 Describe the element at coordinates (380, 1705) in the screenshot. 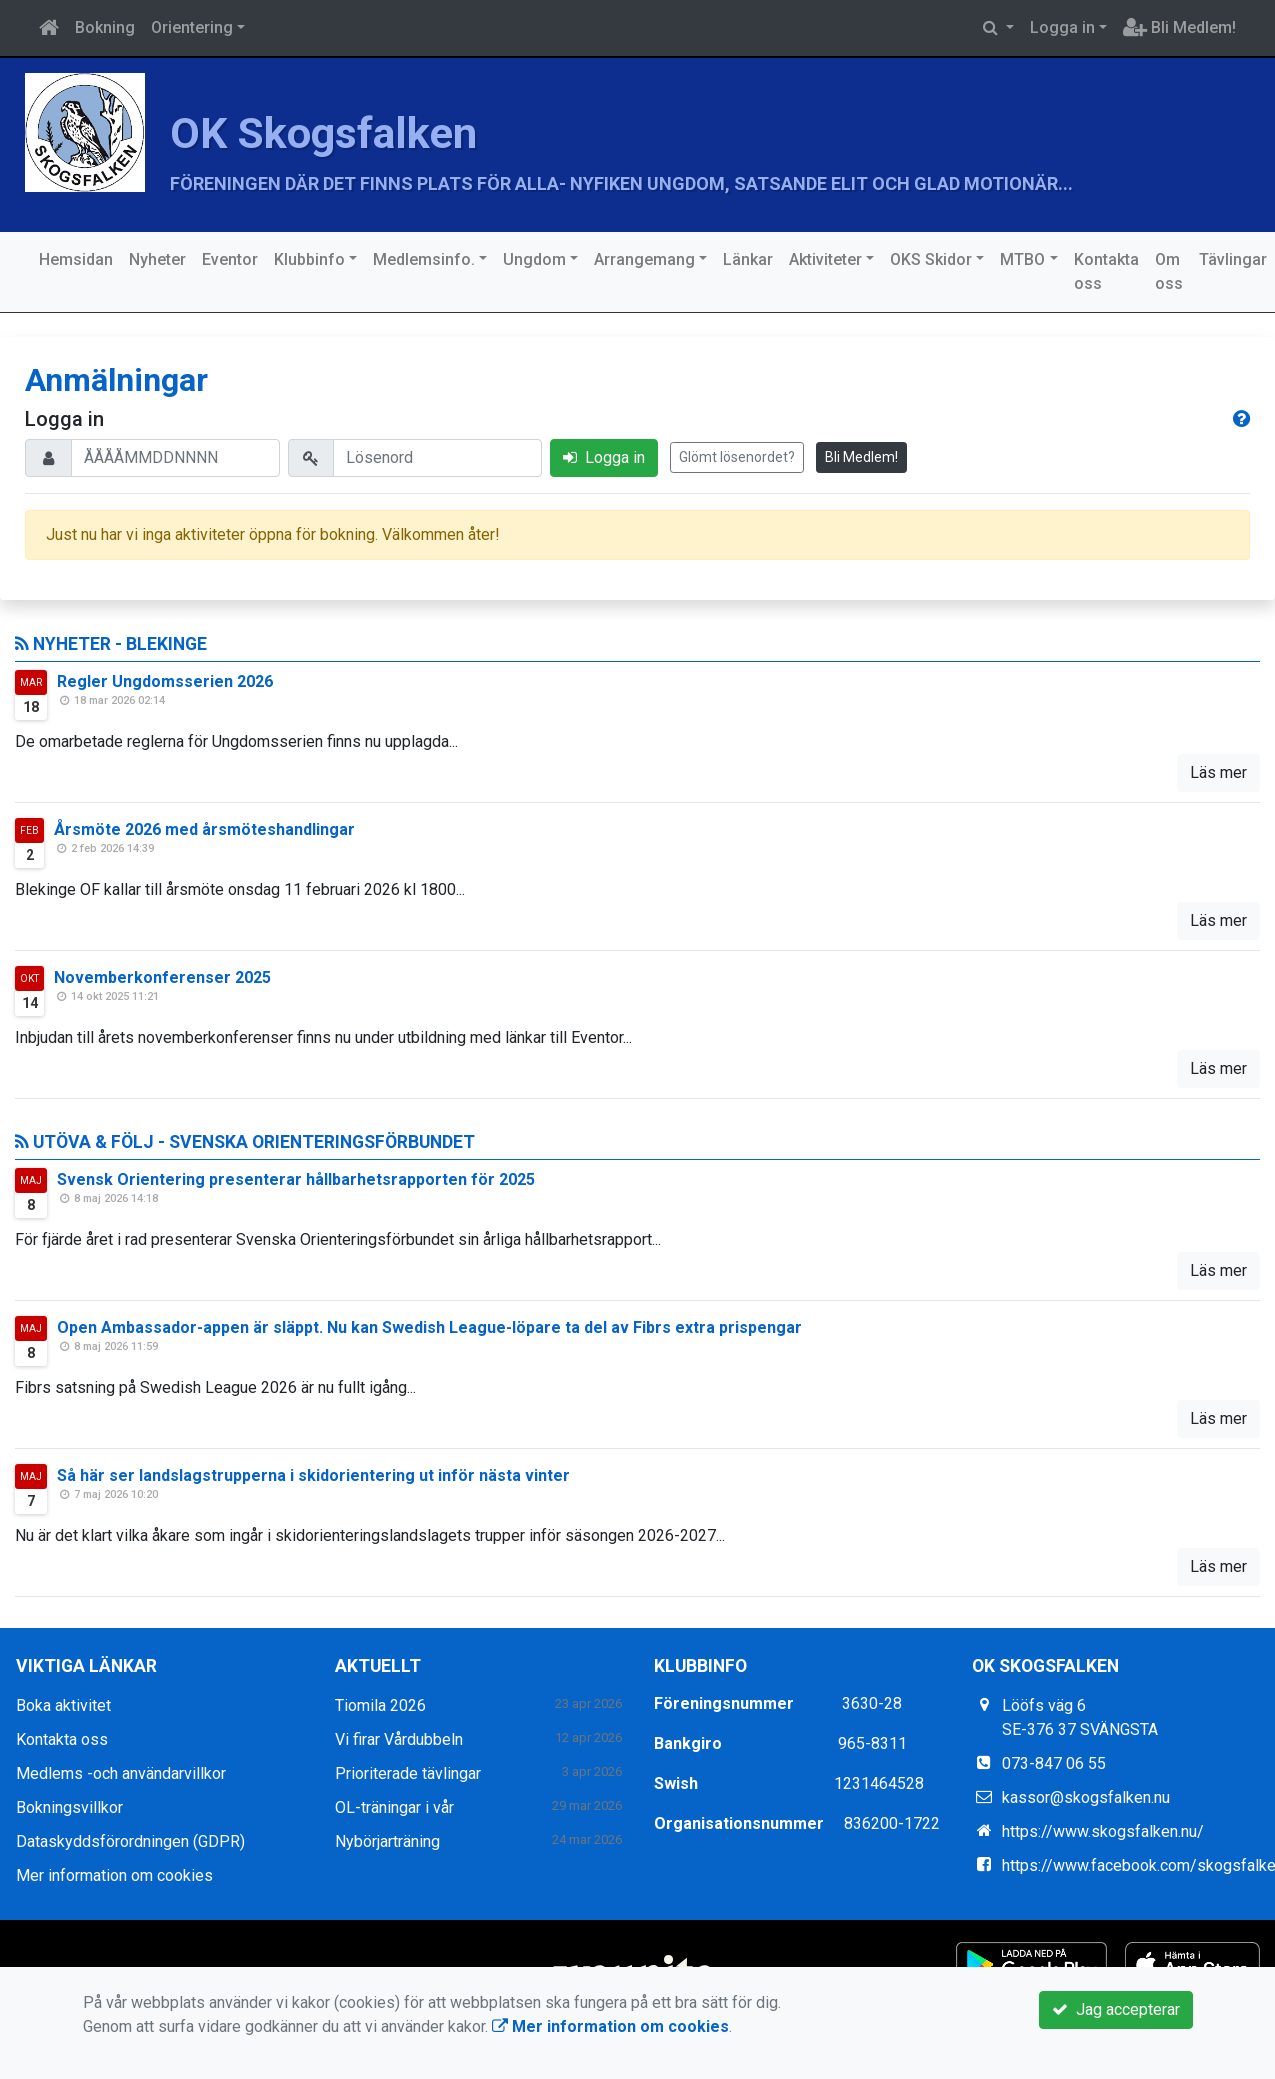

I see `Tiomila 2026` at that location.